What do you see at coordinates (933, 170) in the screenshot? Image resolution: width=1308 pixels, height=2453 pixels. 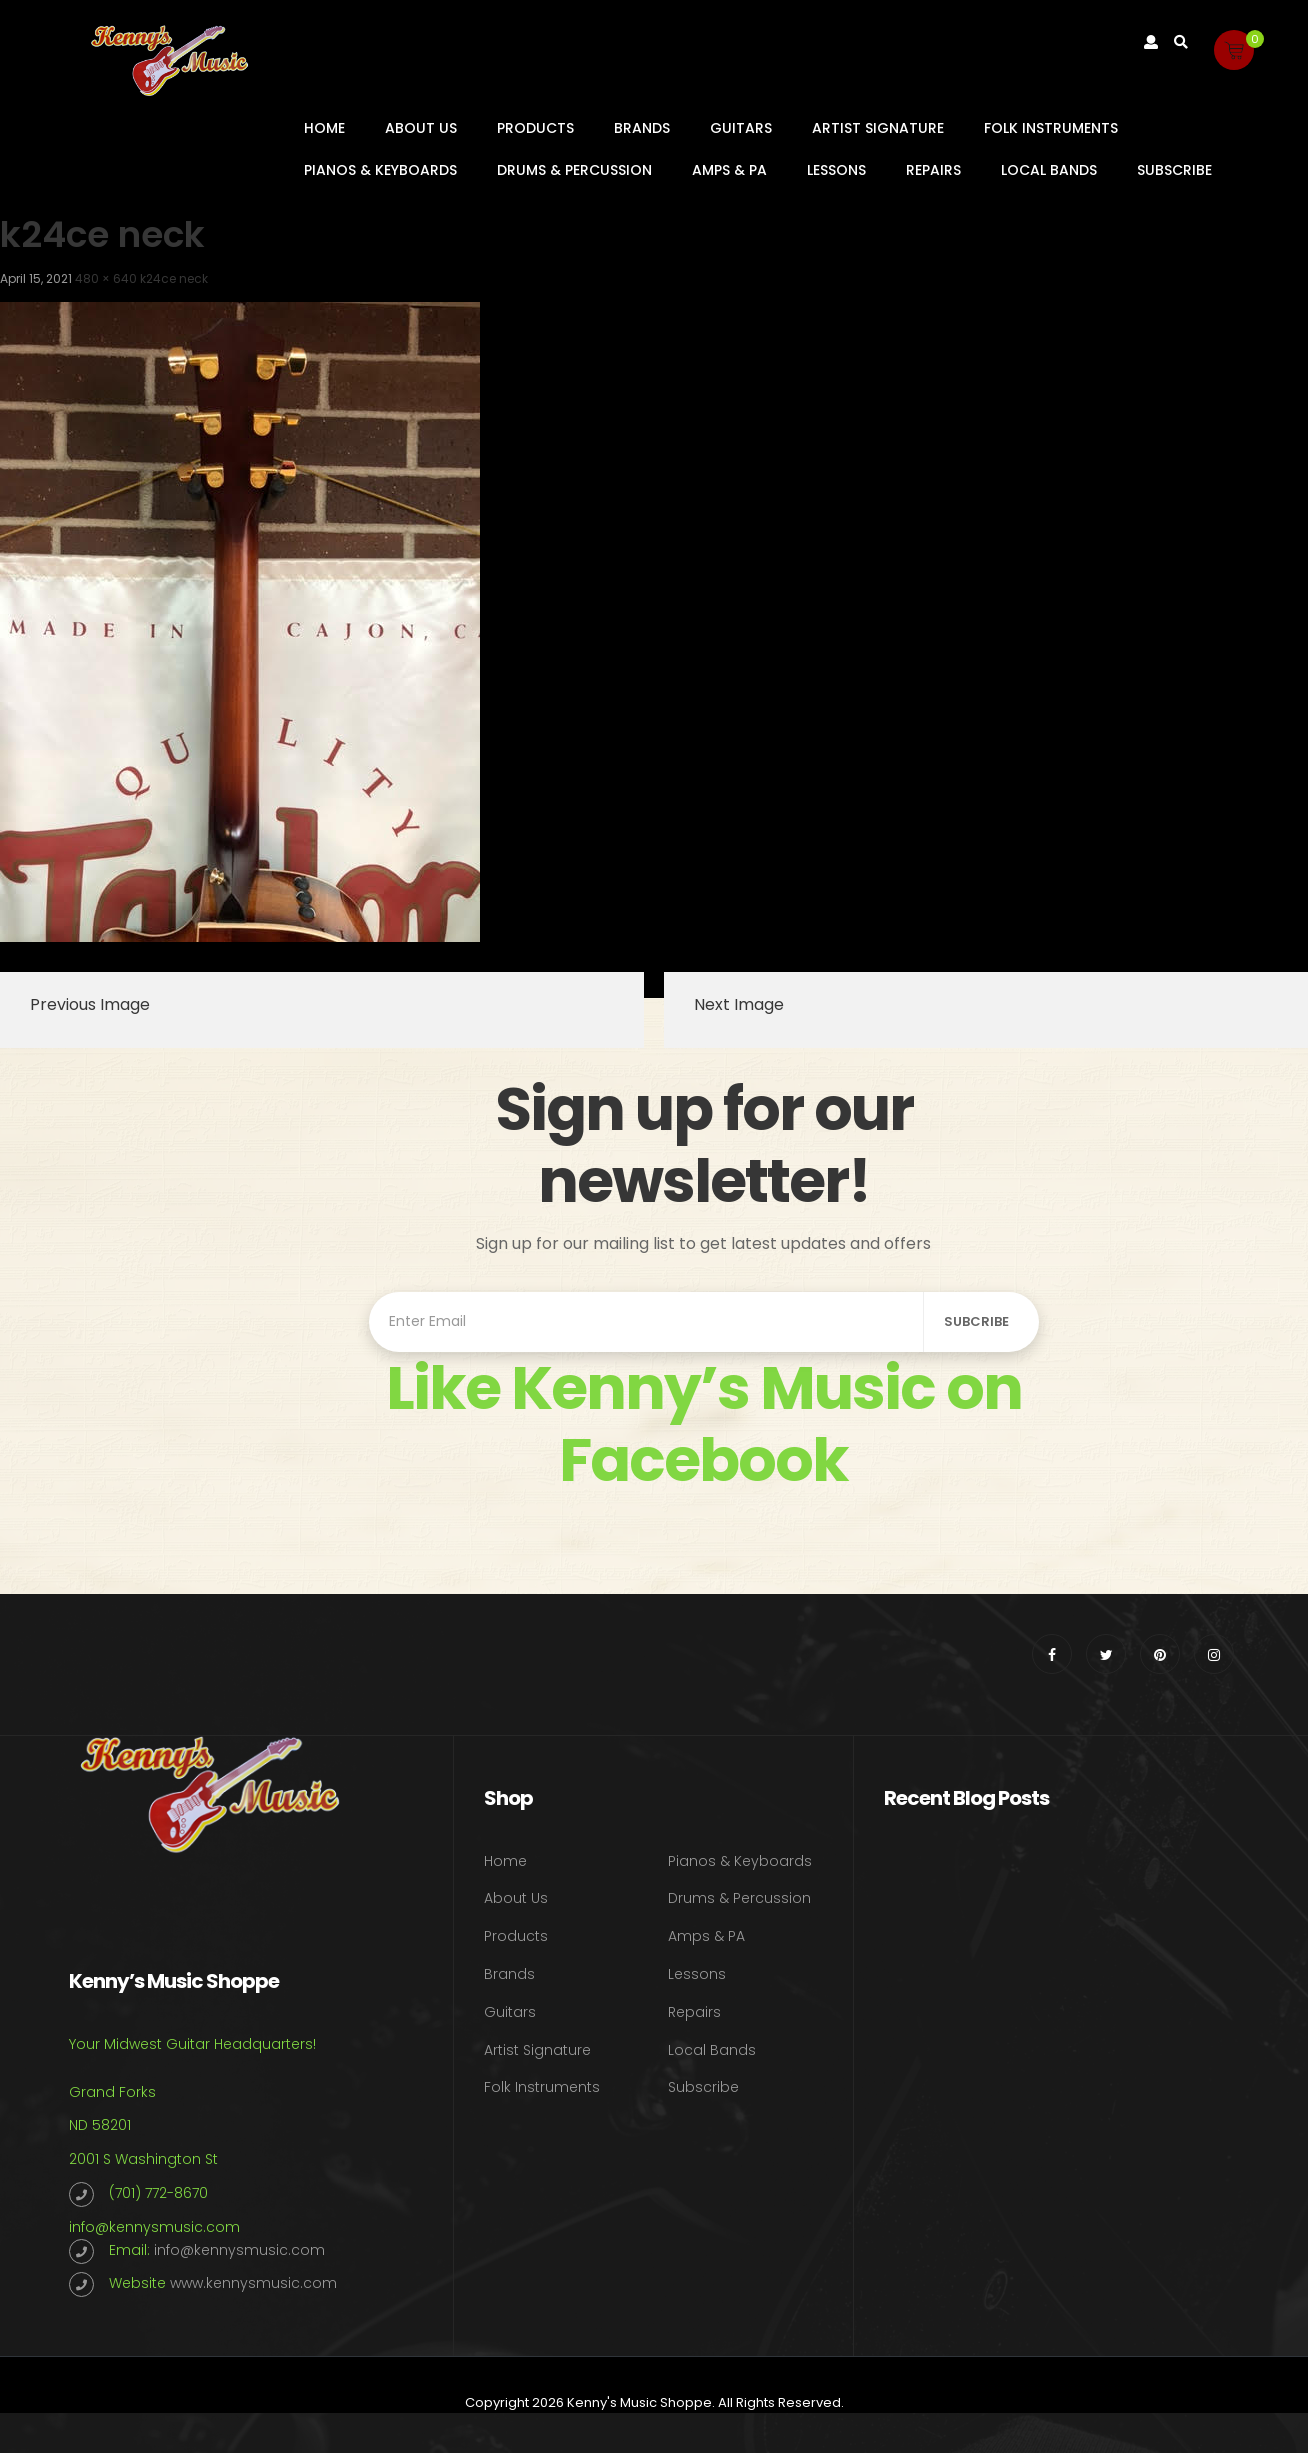 I see `Repairs` at bounding box center [933, 170].